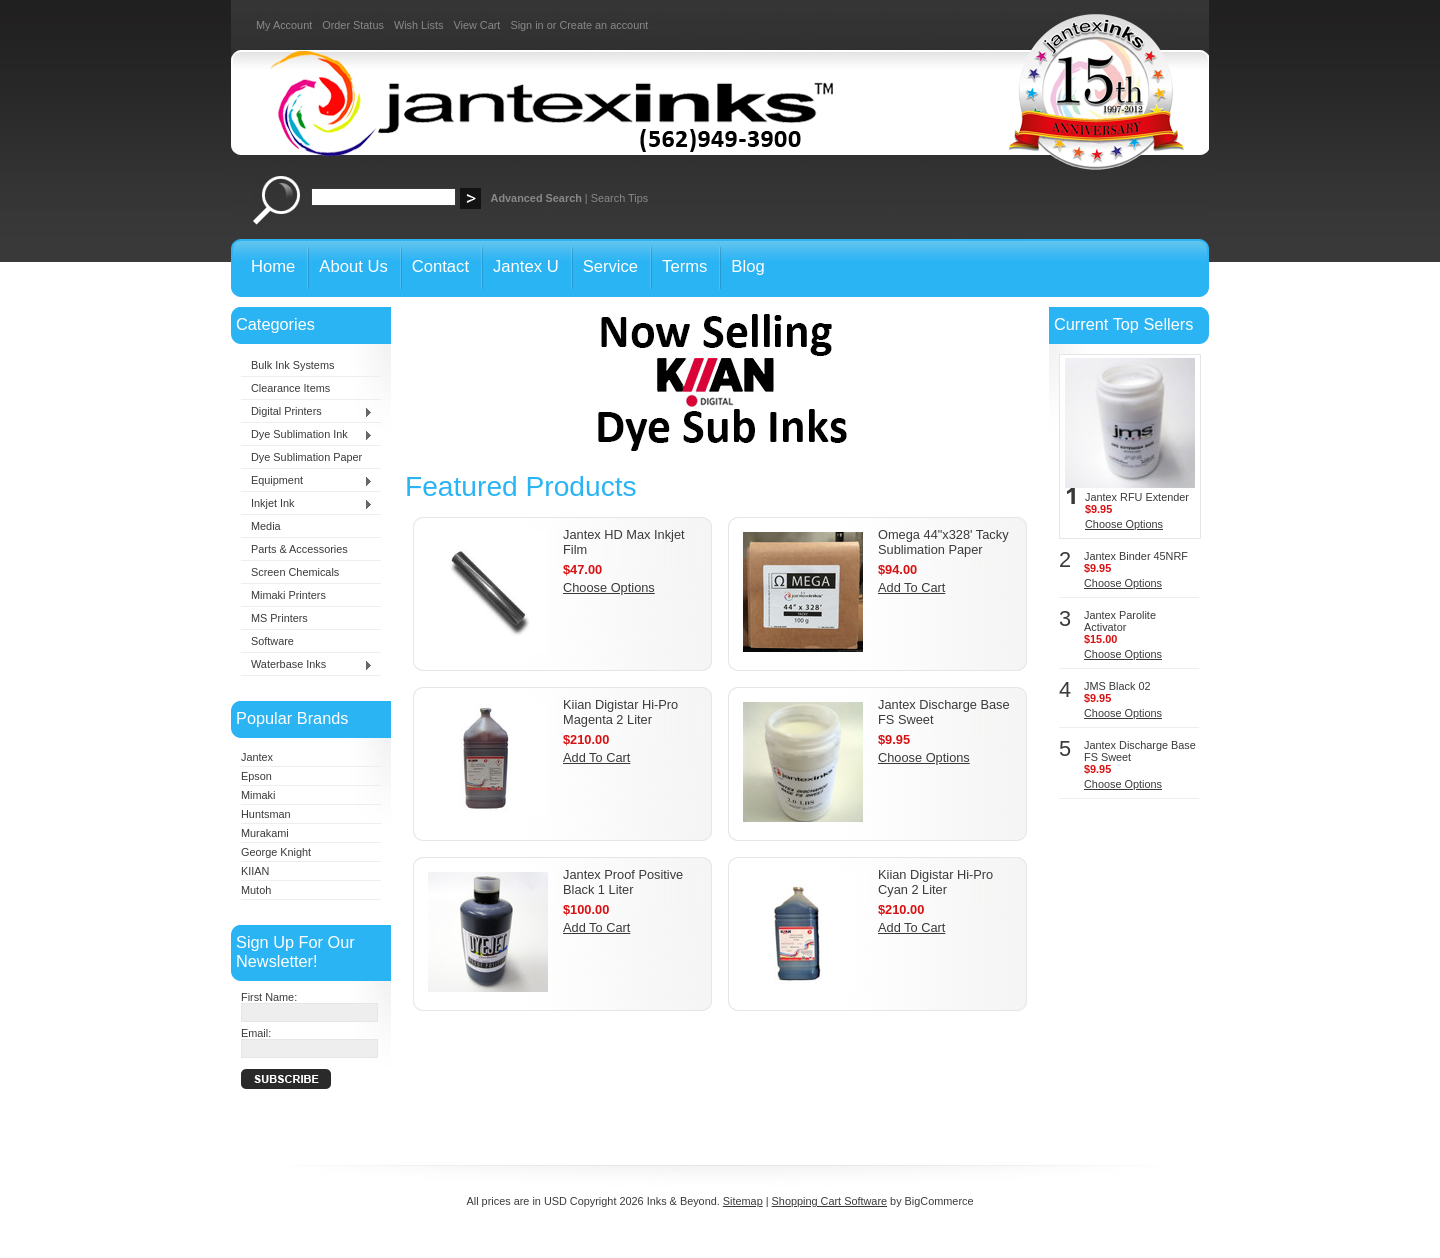  Describe the element at coordinates (603, 25) in the screenshot. I see `Create an account` at that location.